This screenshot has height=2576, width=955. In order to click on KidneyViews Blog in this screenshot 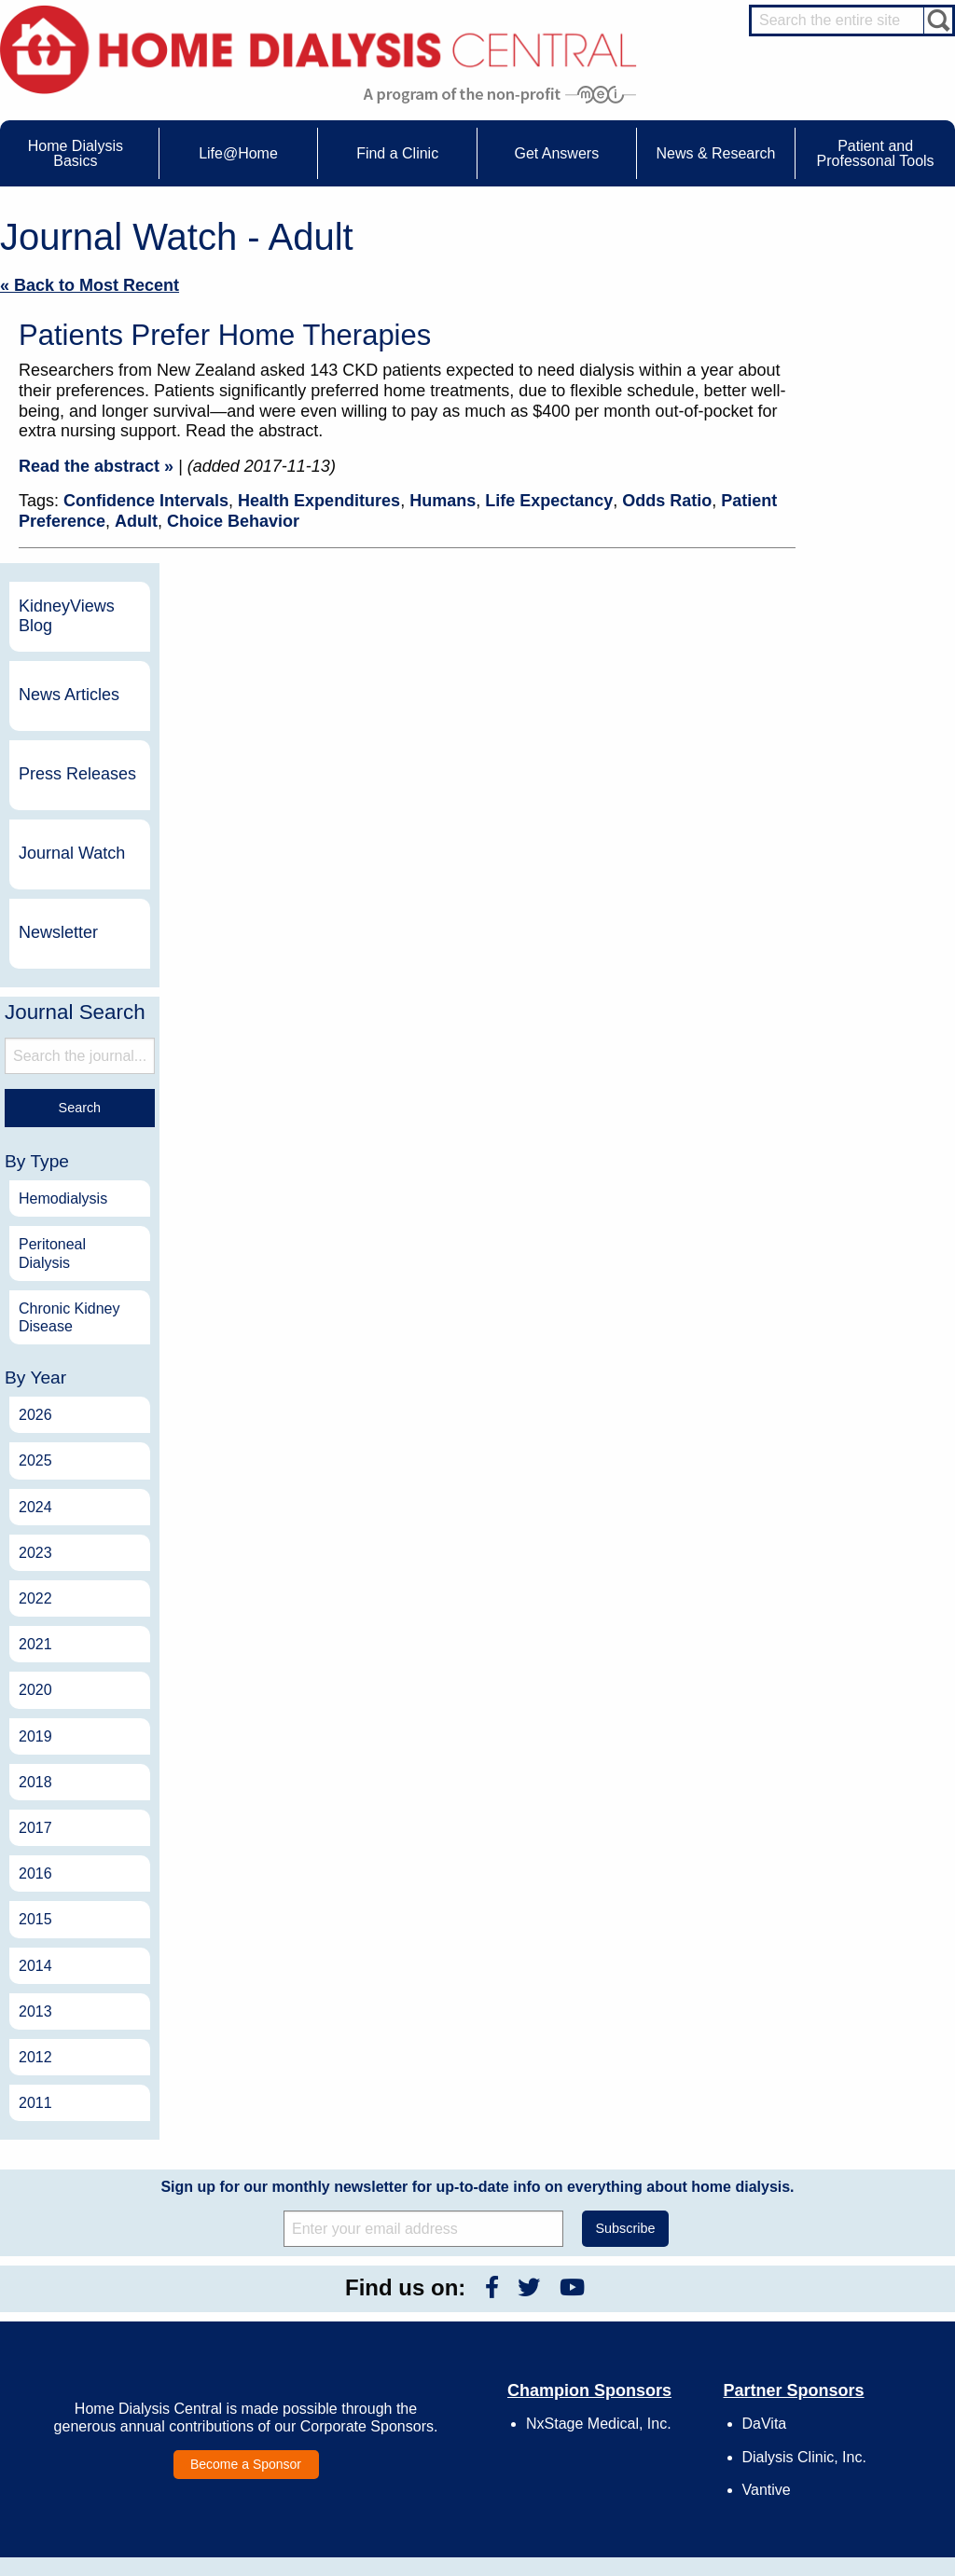, I will do `click(862, 269)`.